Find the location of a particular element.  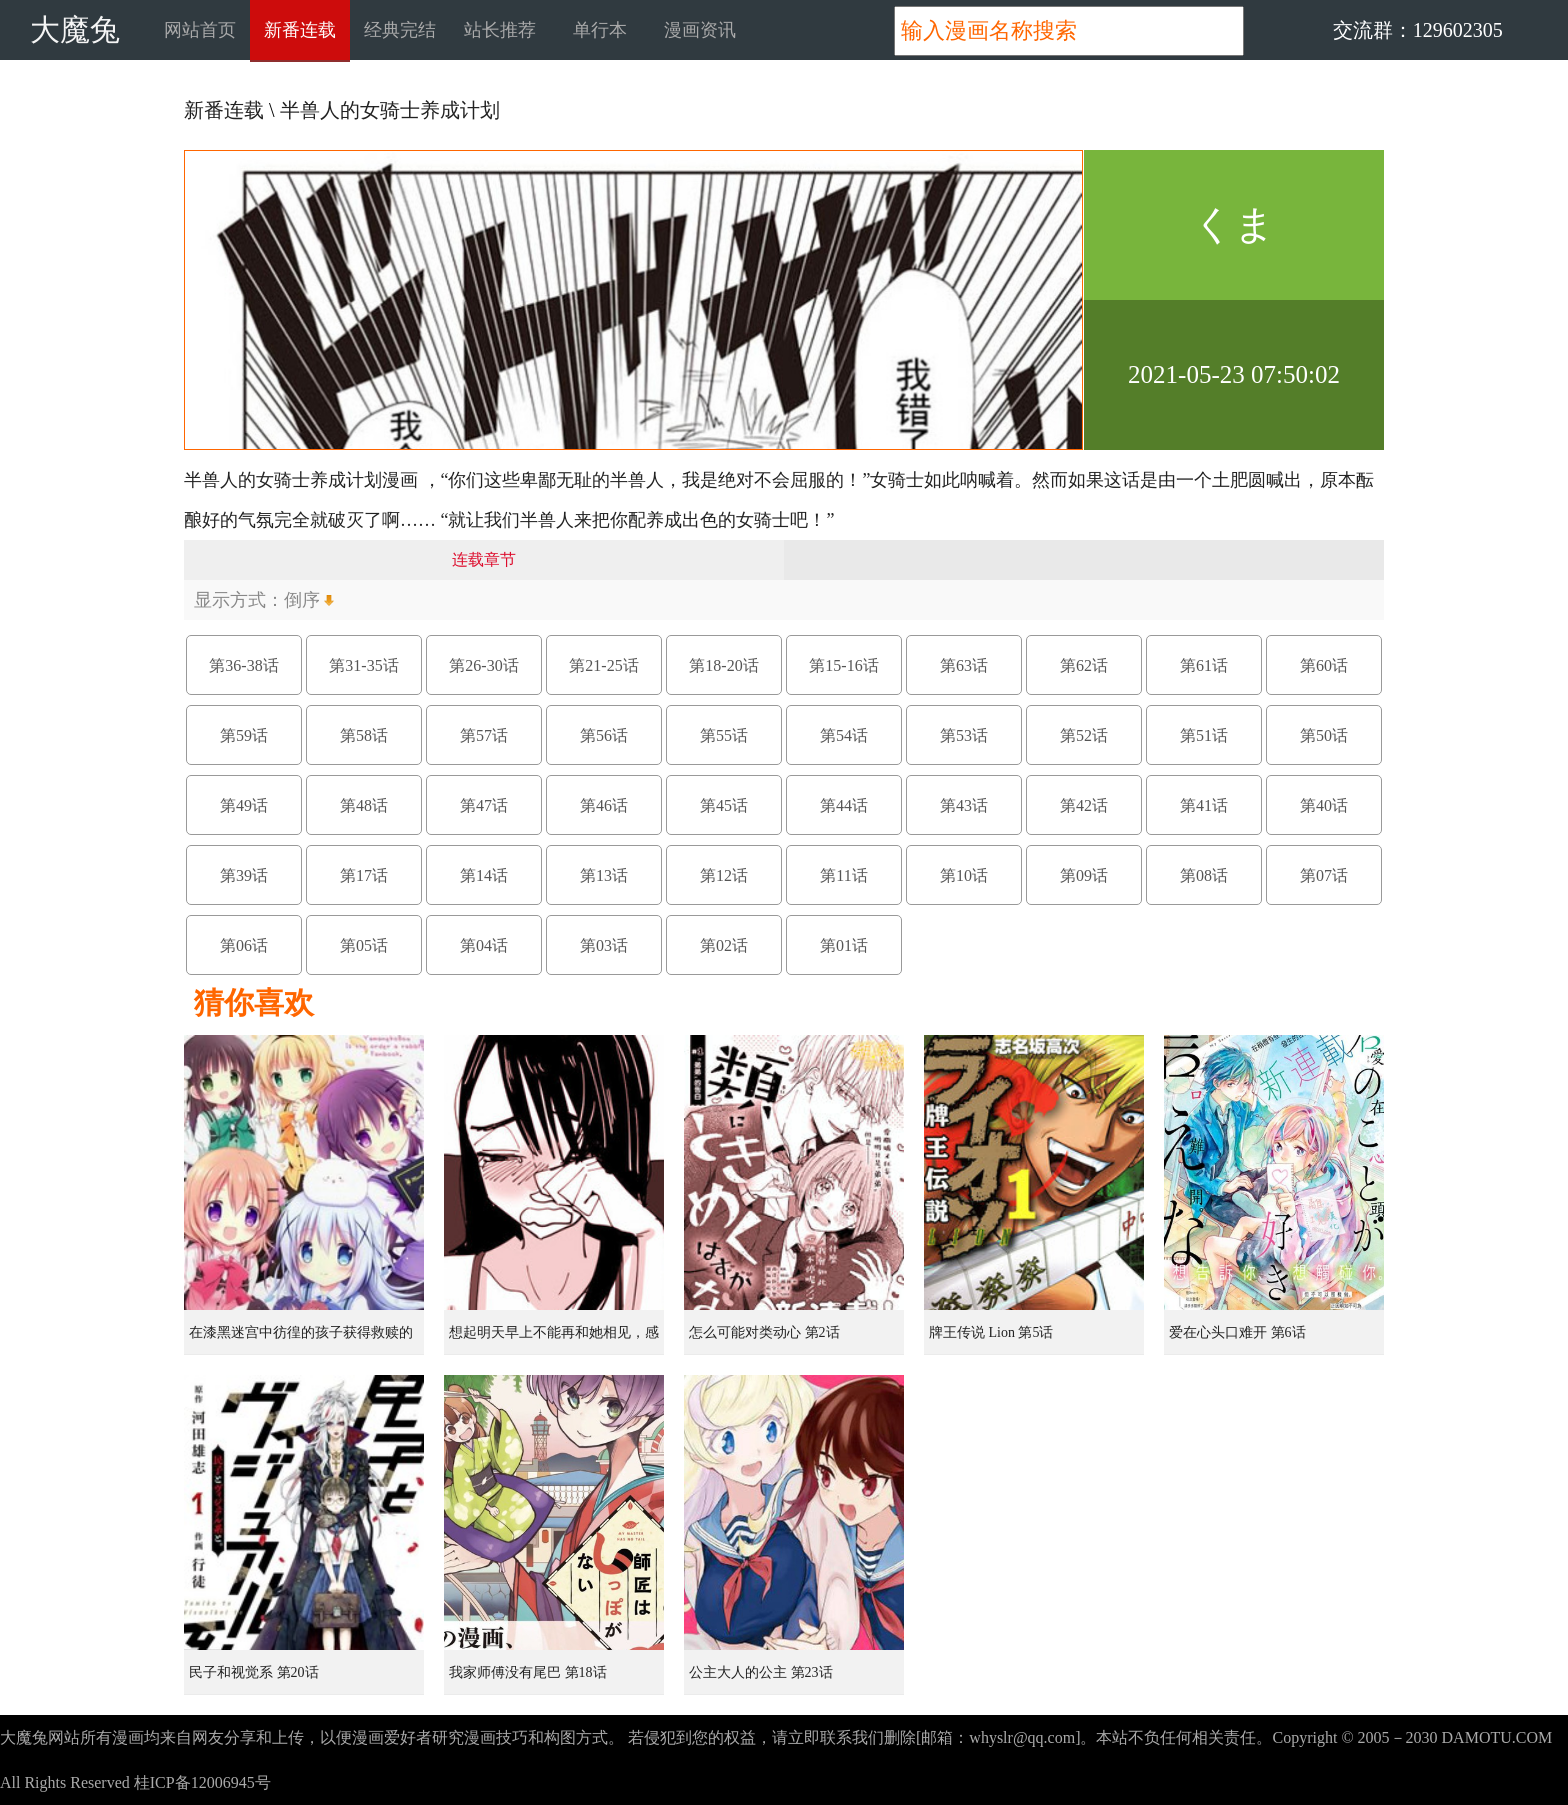

第07话 is located at coordinates (1324, 875).